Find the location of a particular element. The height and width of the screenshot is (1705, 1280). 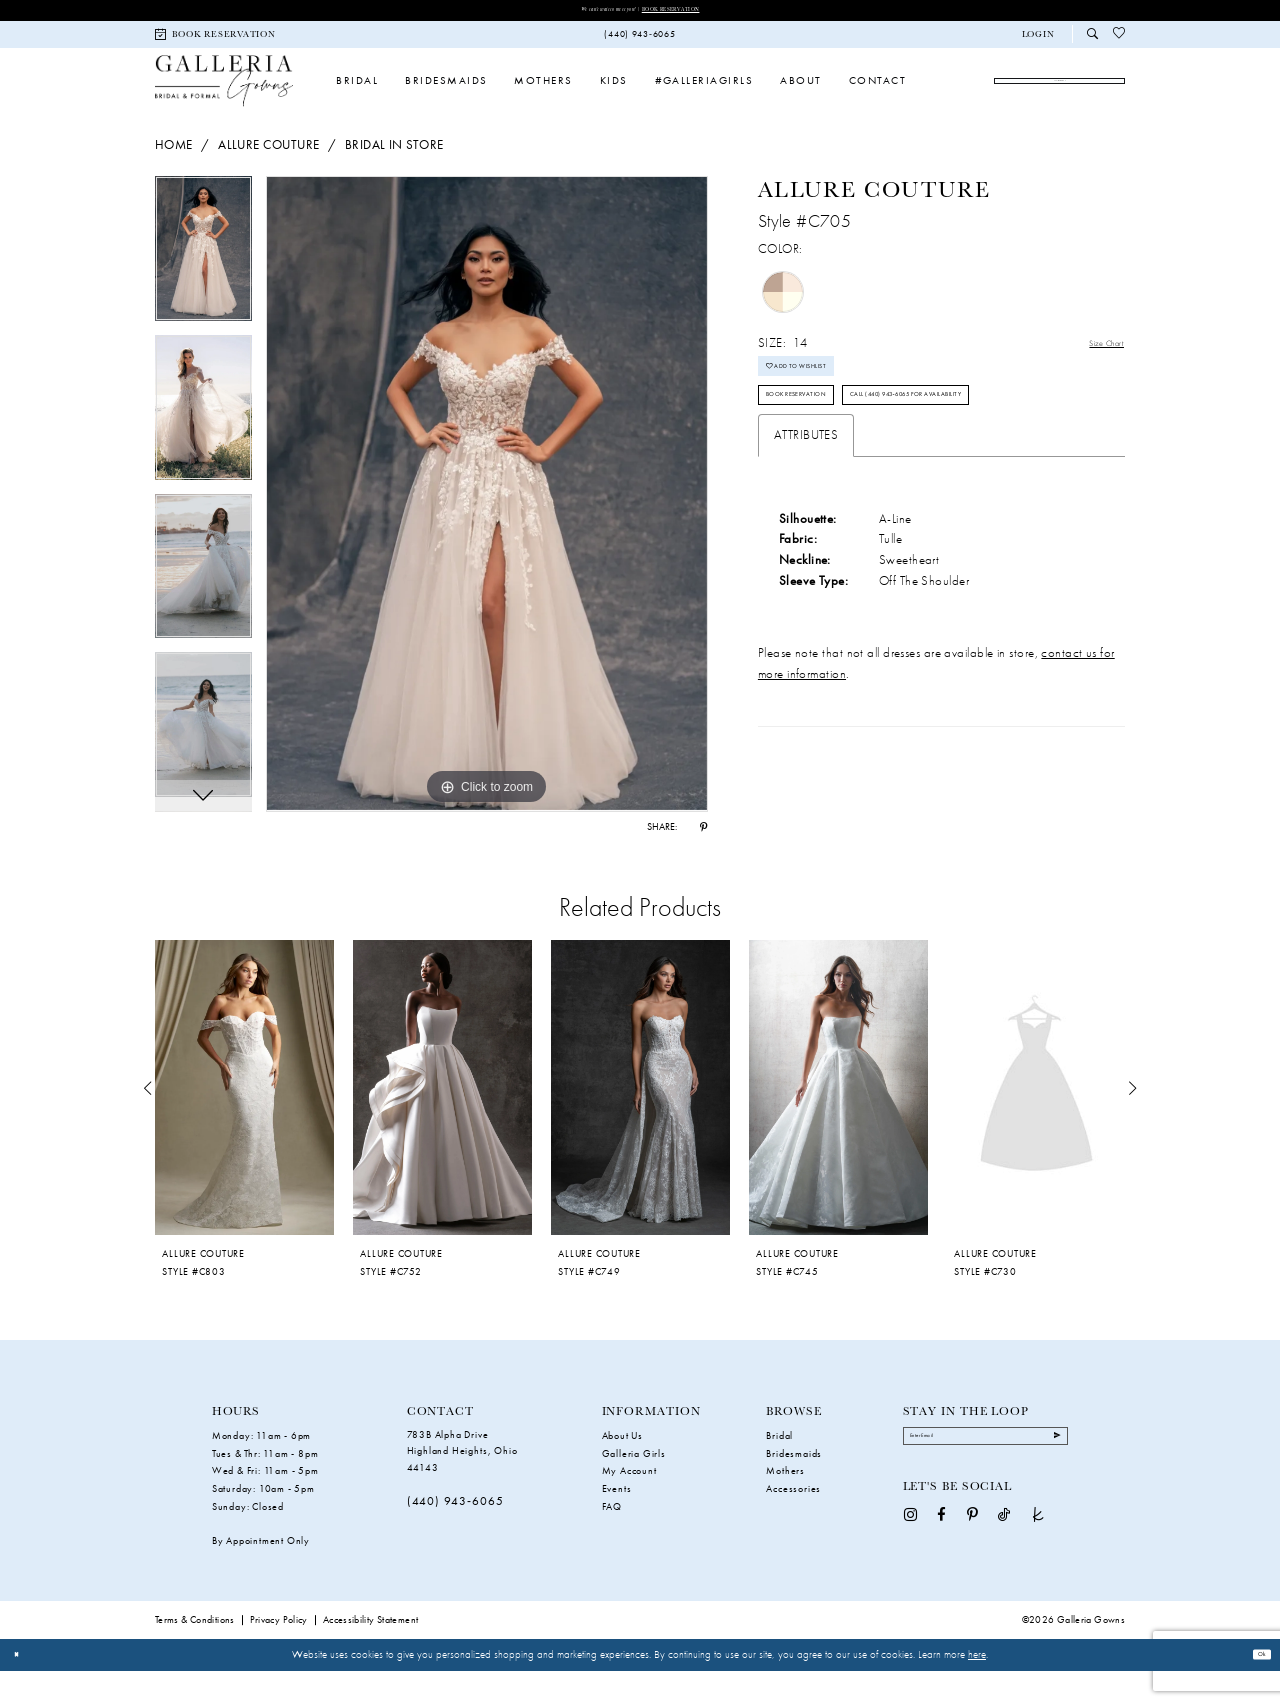

Call (440) 943‑6065 for Availability is located at coordinates (877, 509).